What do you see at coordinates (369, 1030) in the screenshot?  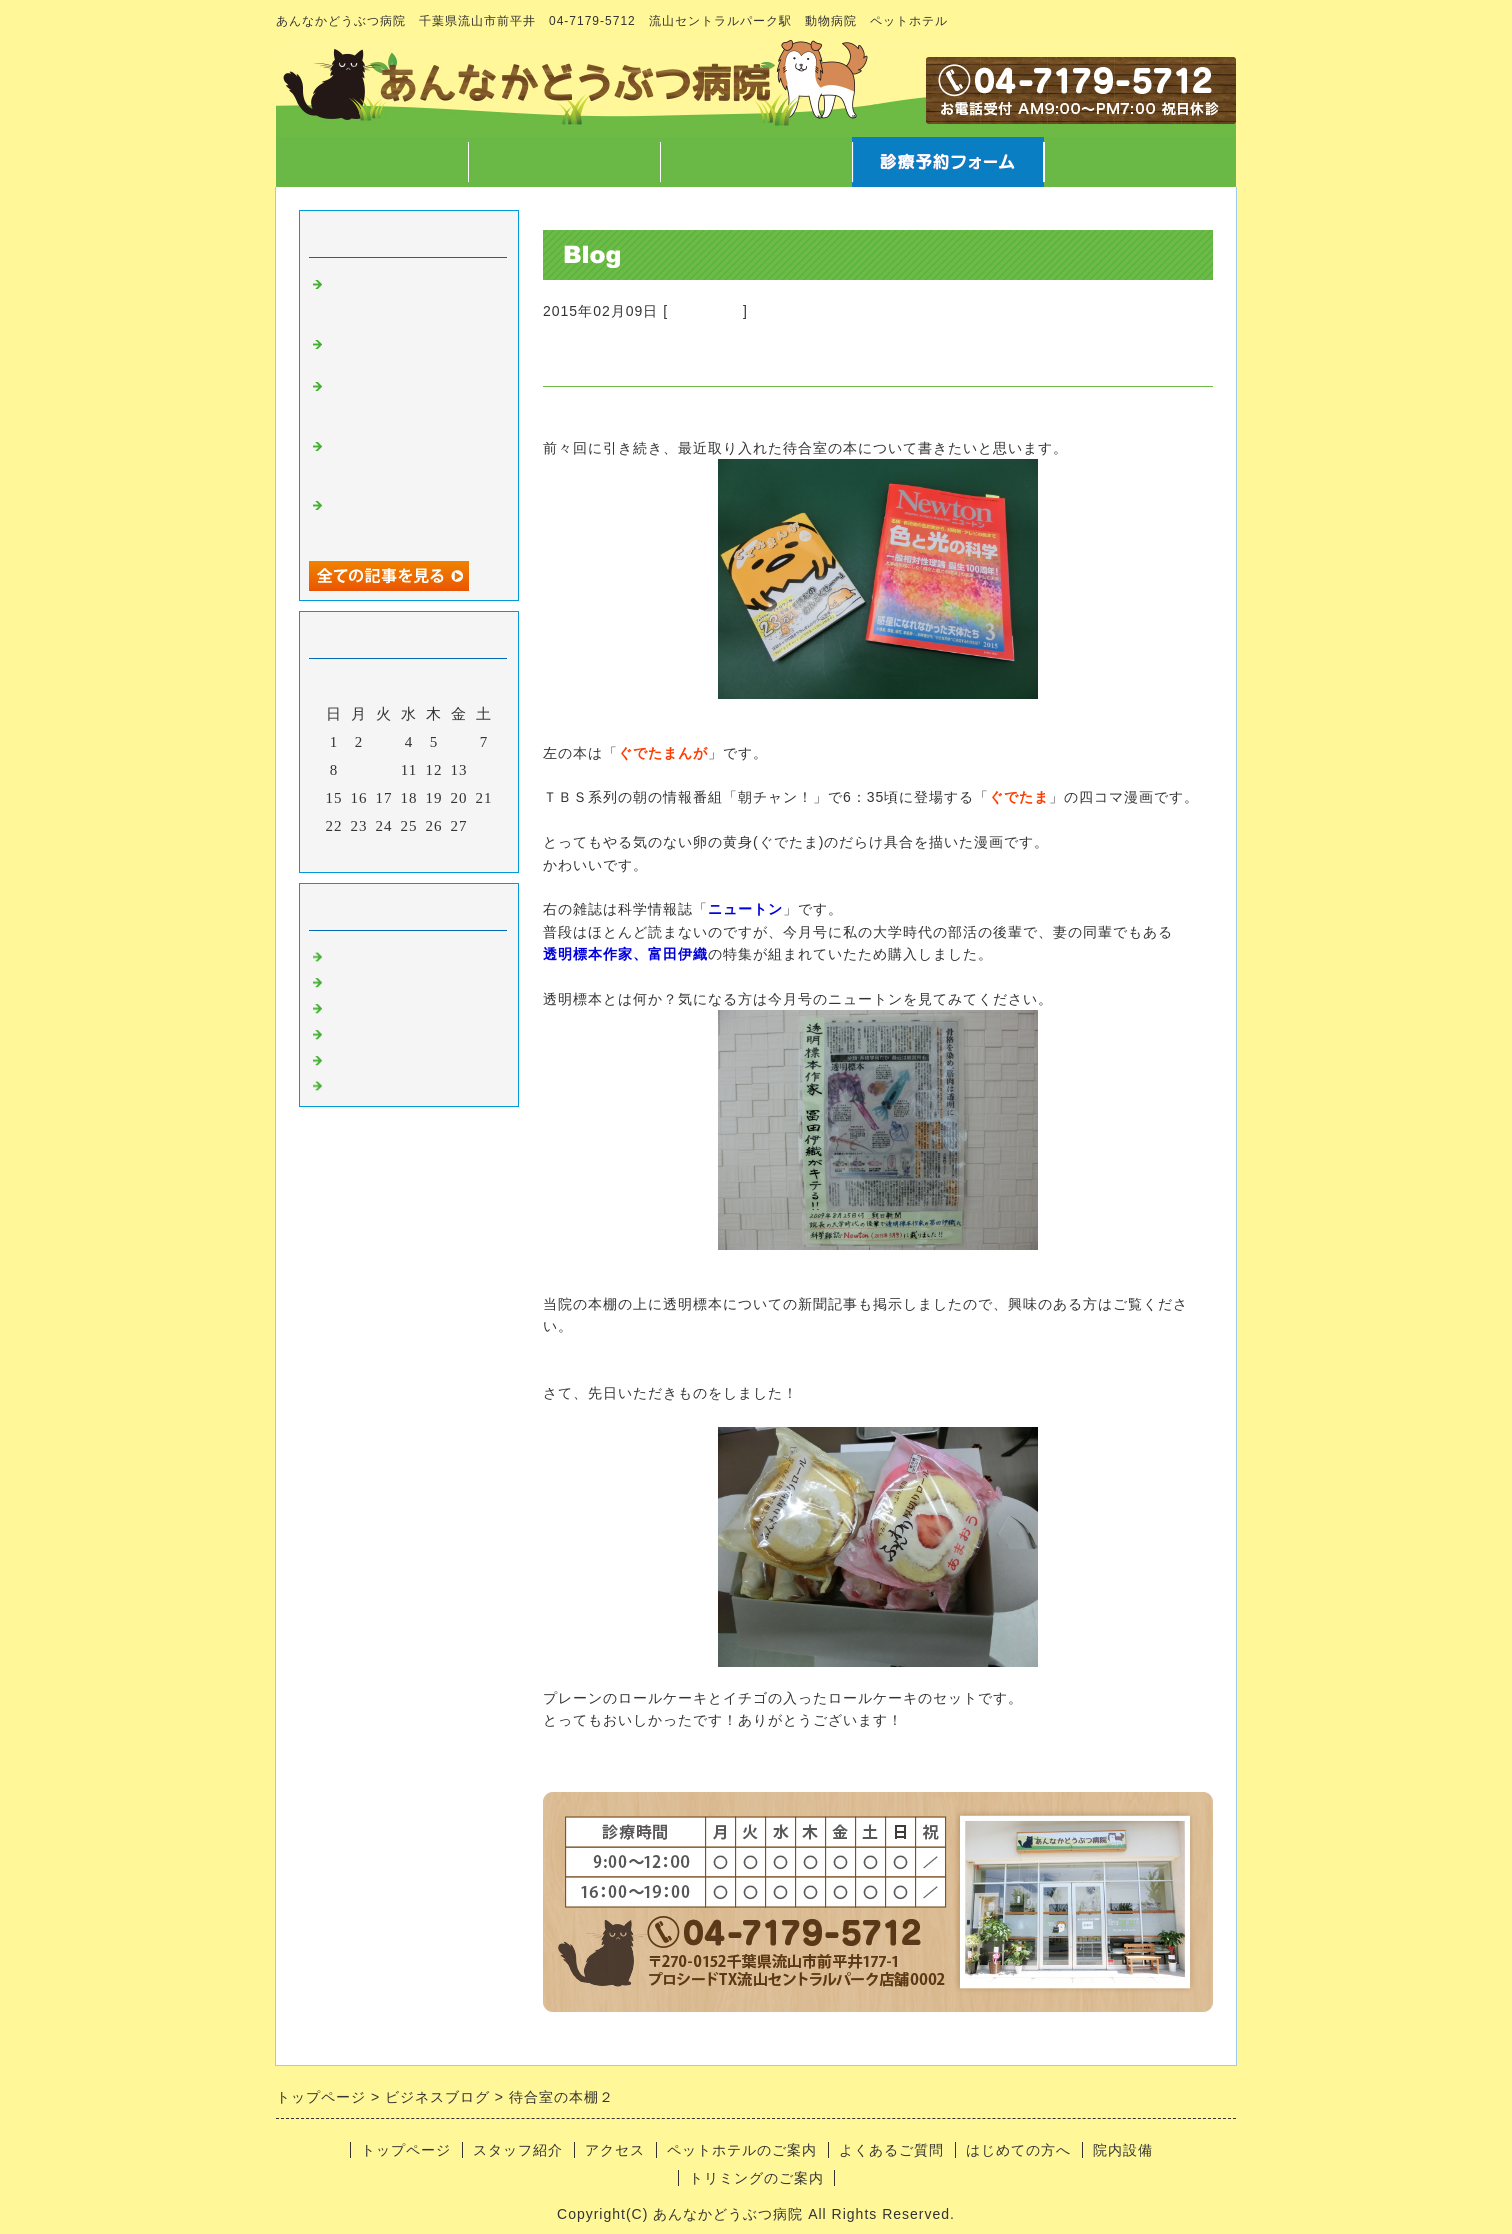 I see `トリミング` at bounding box center [369, 1030].